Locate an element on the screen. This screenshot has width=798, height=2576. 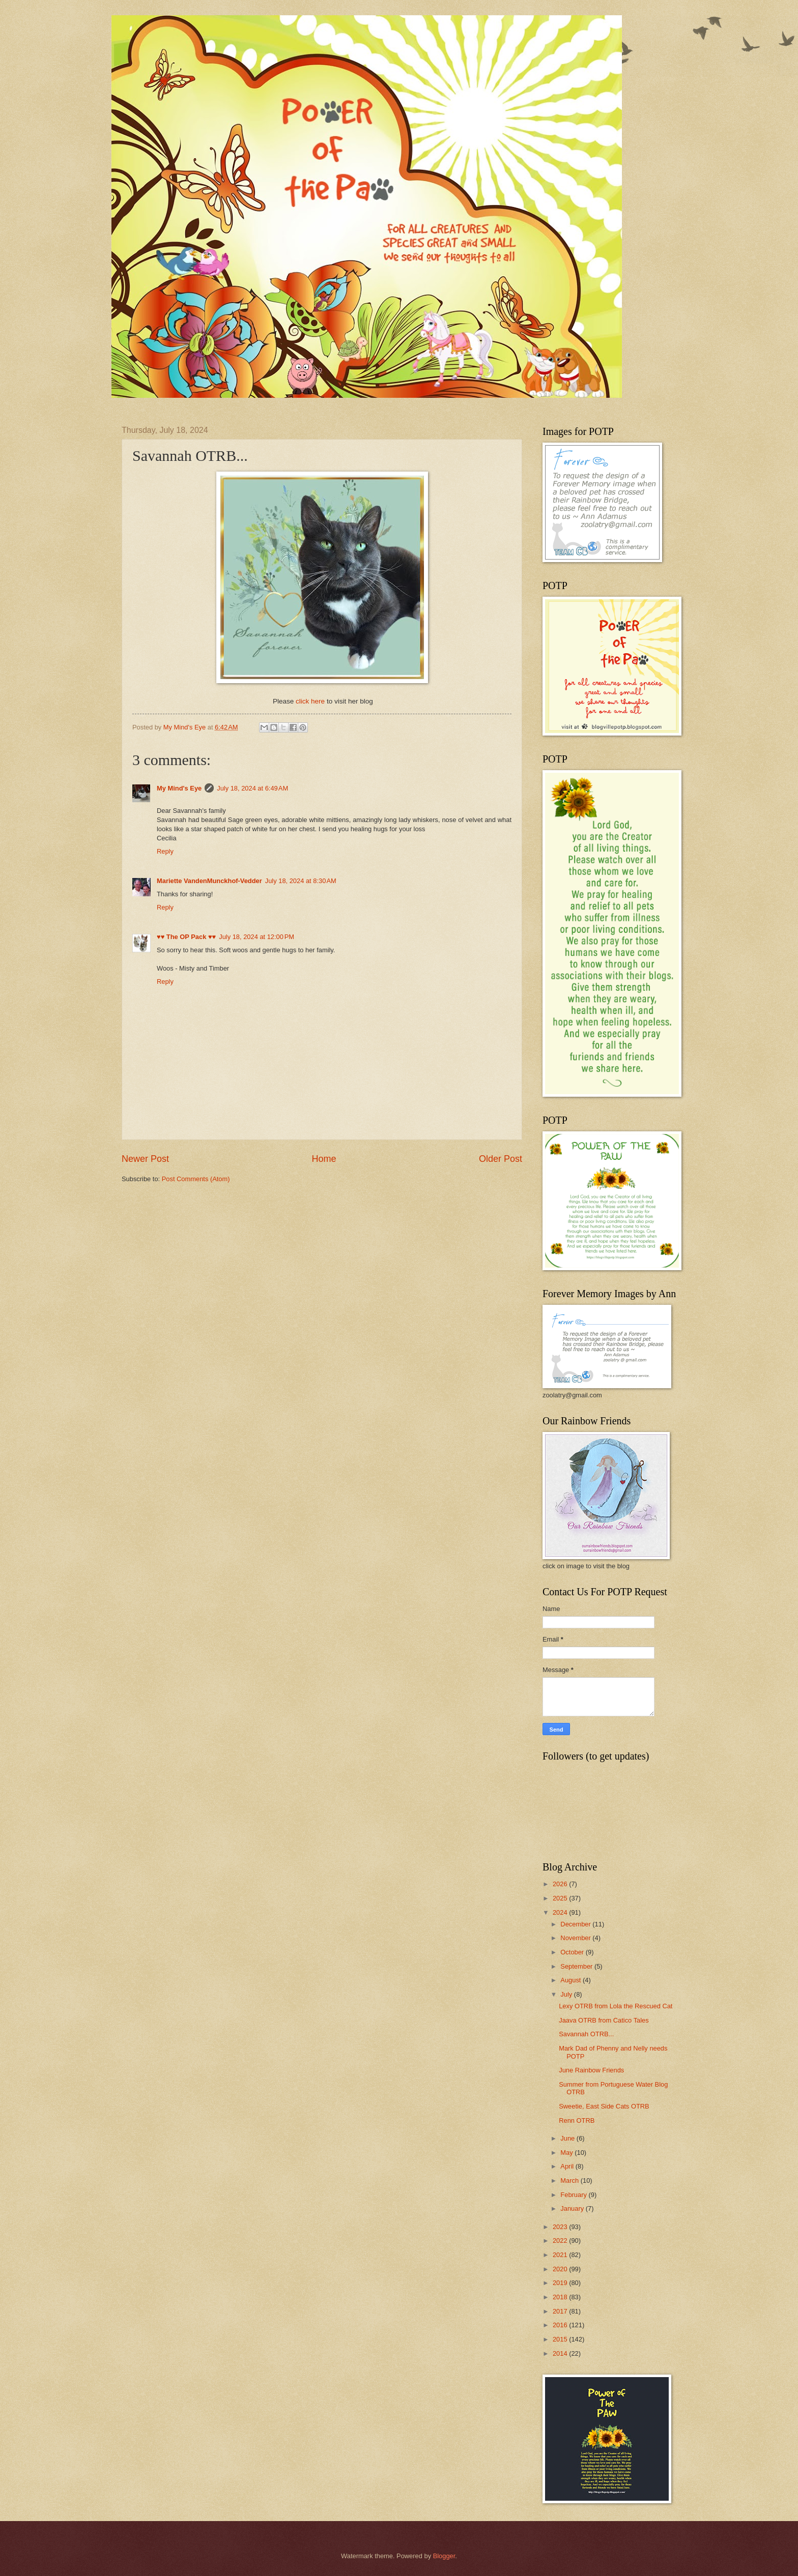
♥♥ The OP Pack ♥♥ is located at coordinates (186, 937).